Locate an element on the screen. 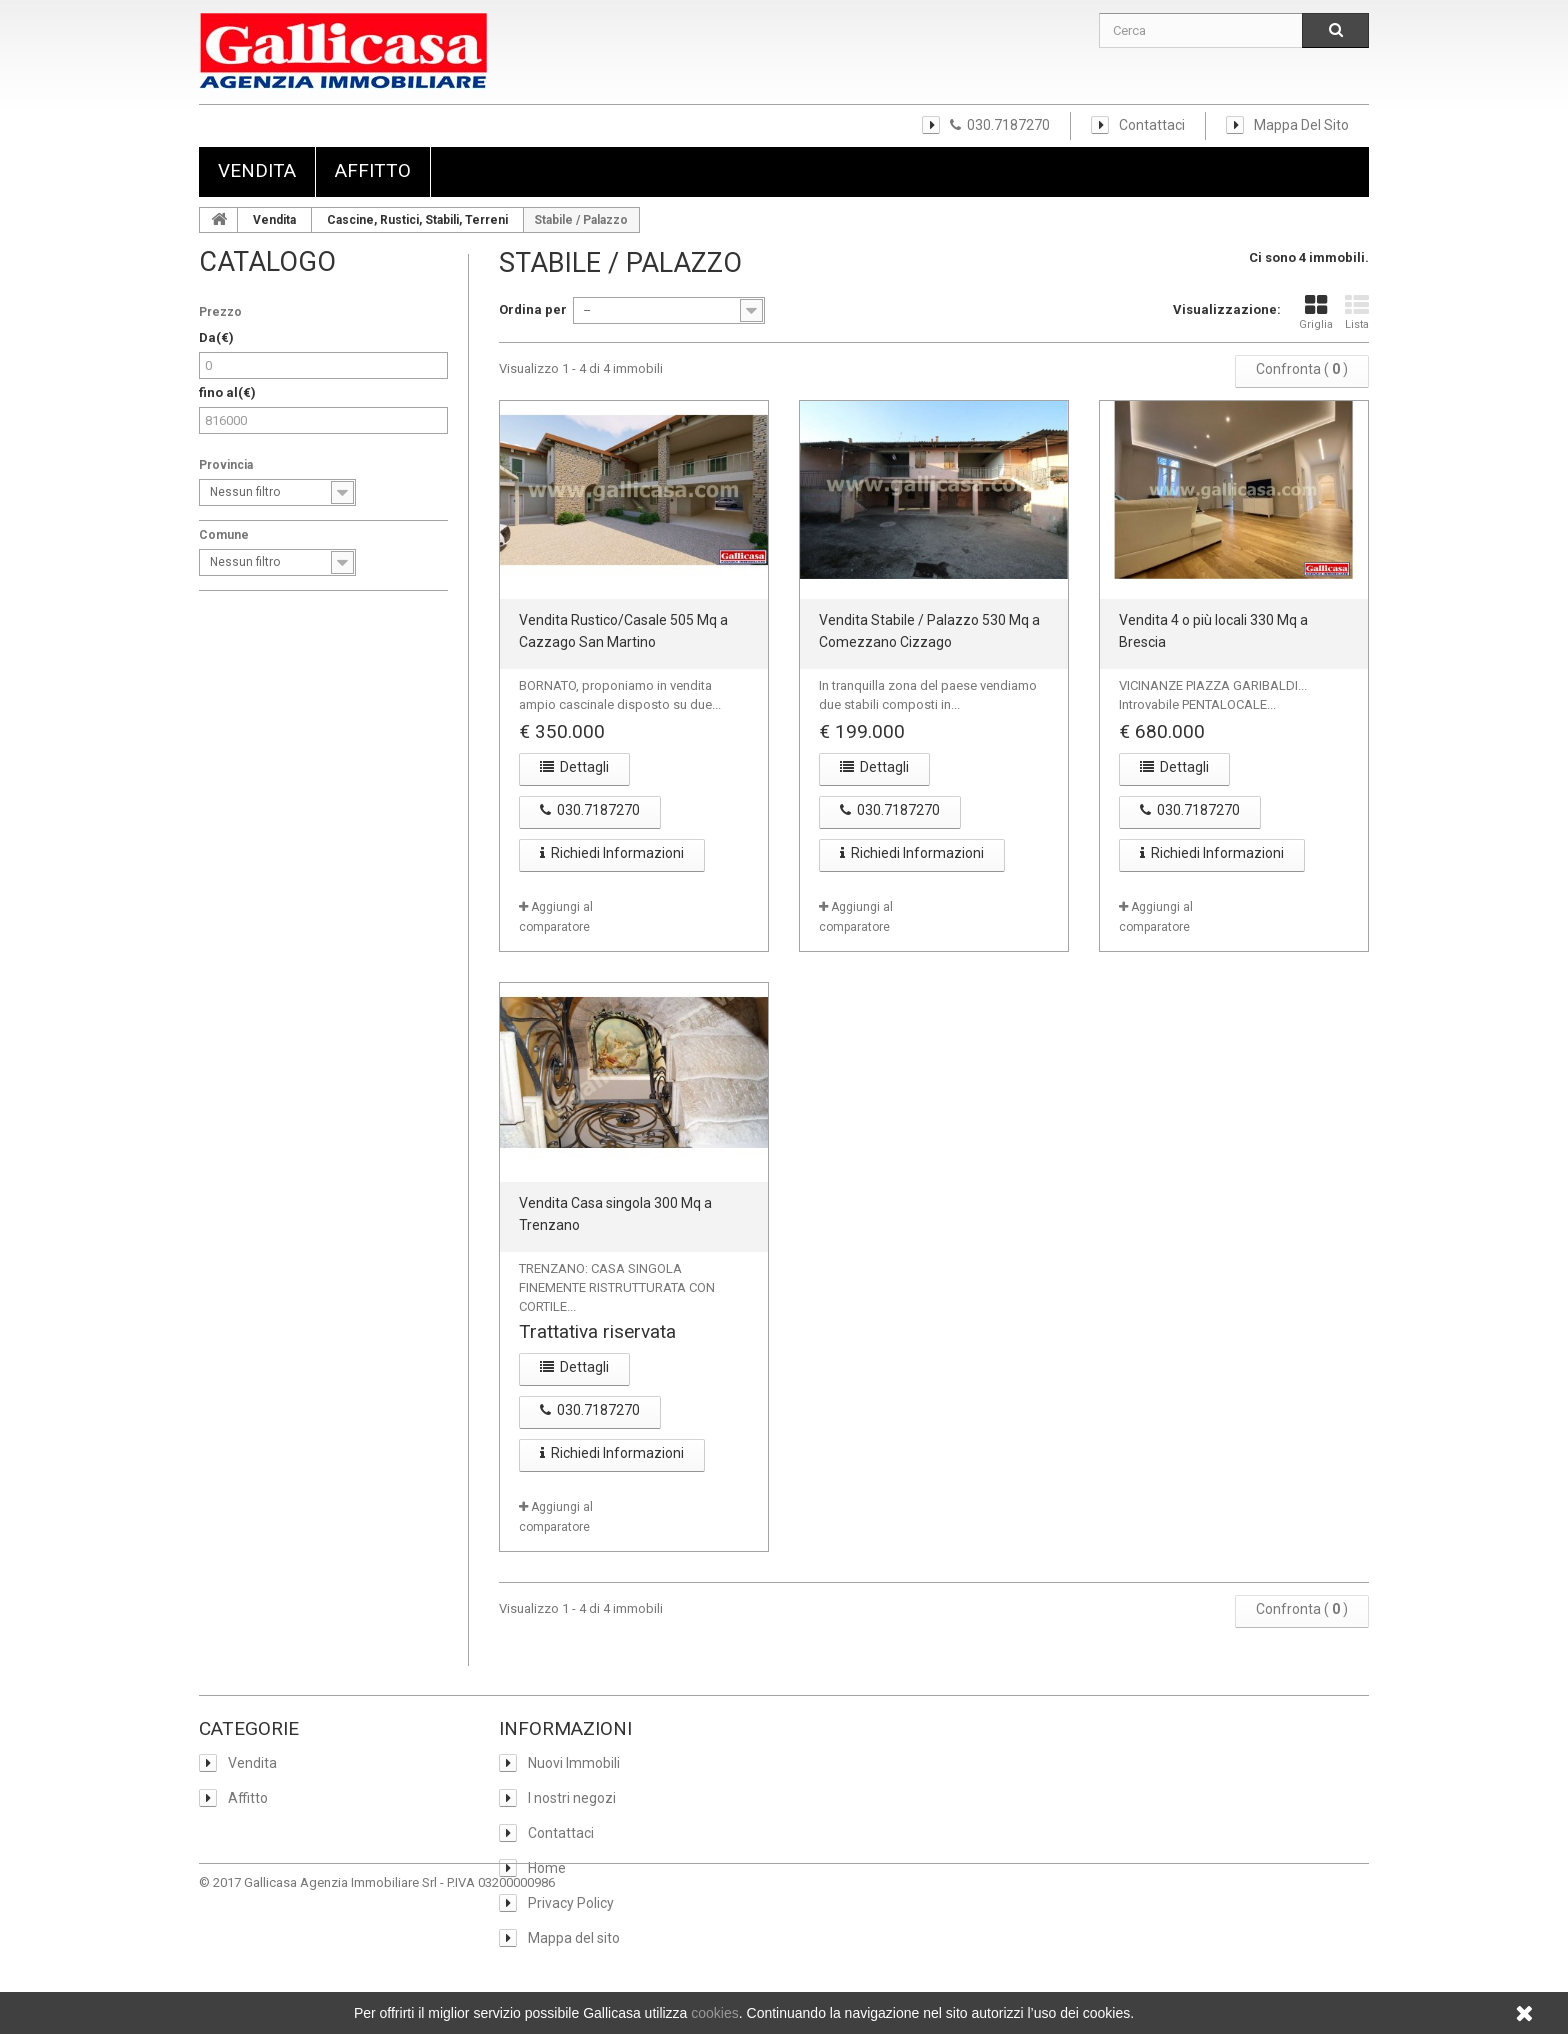 This screenshot has width=1568, height=2034. Mappa del sito is located at coordinates (1301, 125).